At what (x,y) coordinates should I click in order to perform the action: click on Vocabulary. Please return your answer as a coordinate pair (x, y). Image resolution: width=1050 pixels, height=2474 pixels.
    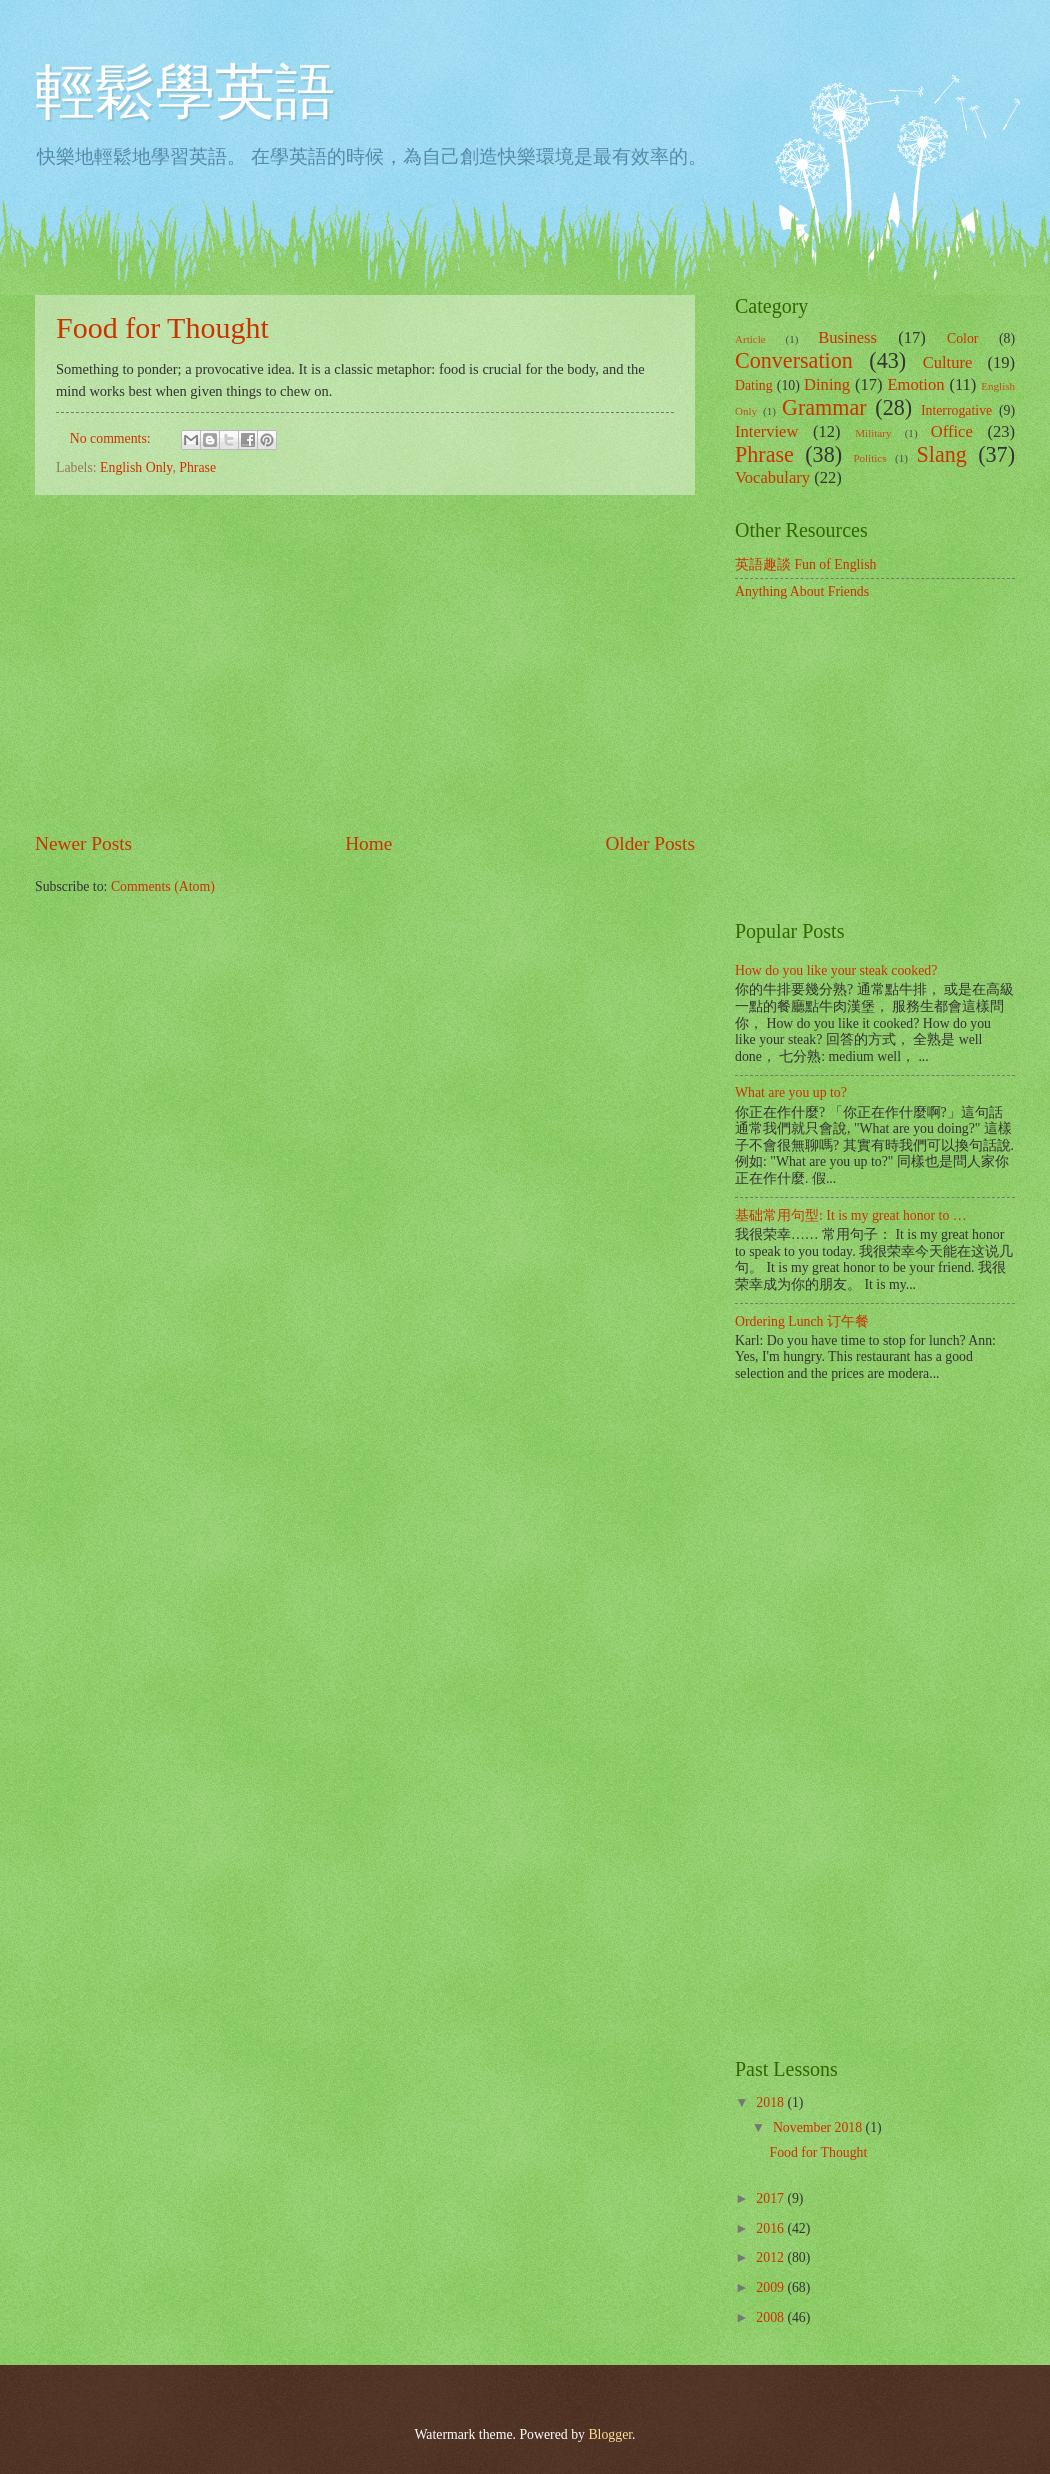
    Looking at the image, I should click on (772, 477).